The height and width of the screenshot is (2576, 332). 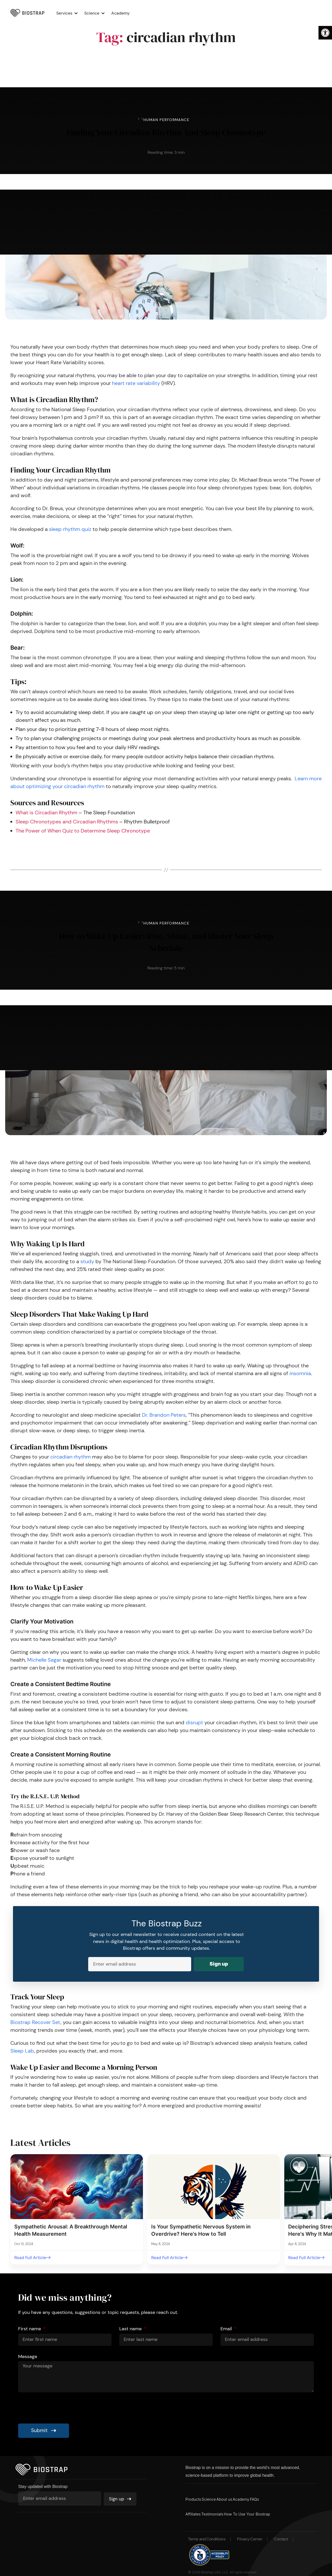 I want to click on Products, so click(x=193, y=2495).